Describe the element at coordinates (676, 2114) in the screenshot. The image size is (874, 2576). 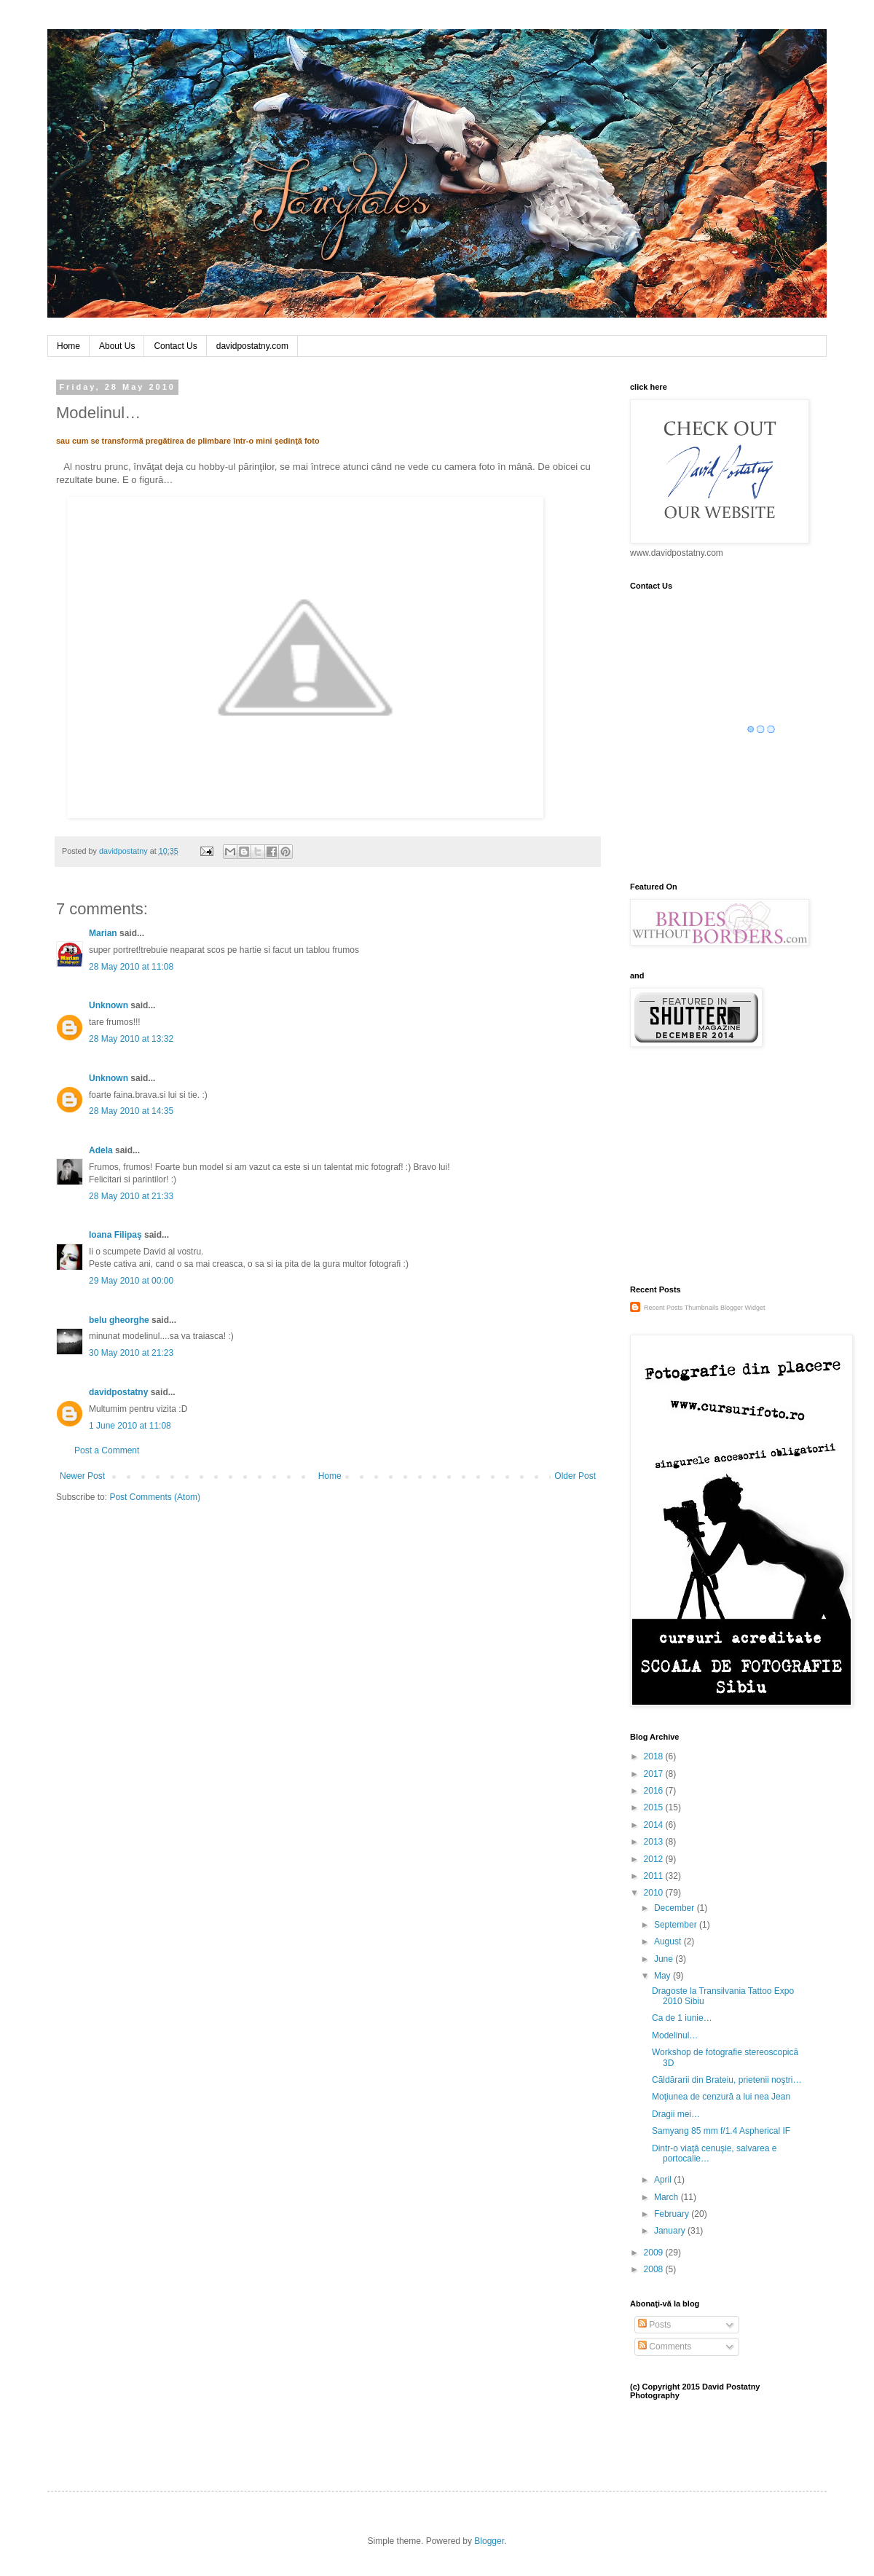
I see `Dragii mei…` at that location.